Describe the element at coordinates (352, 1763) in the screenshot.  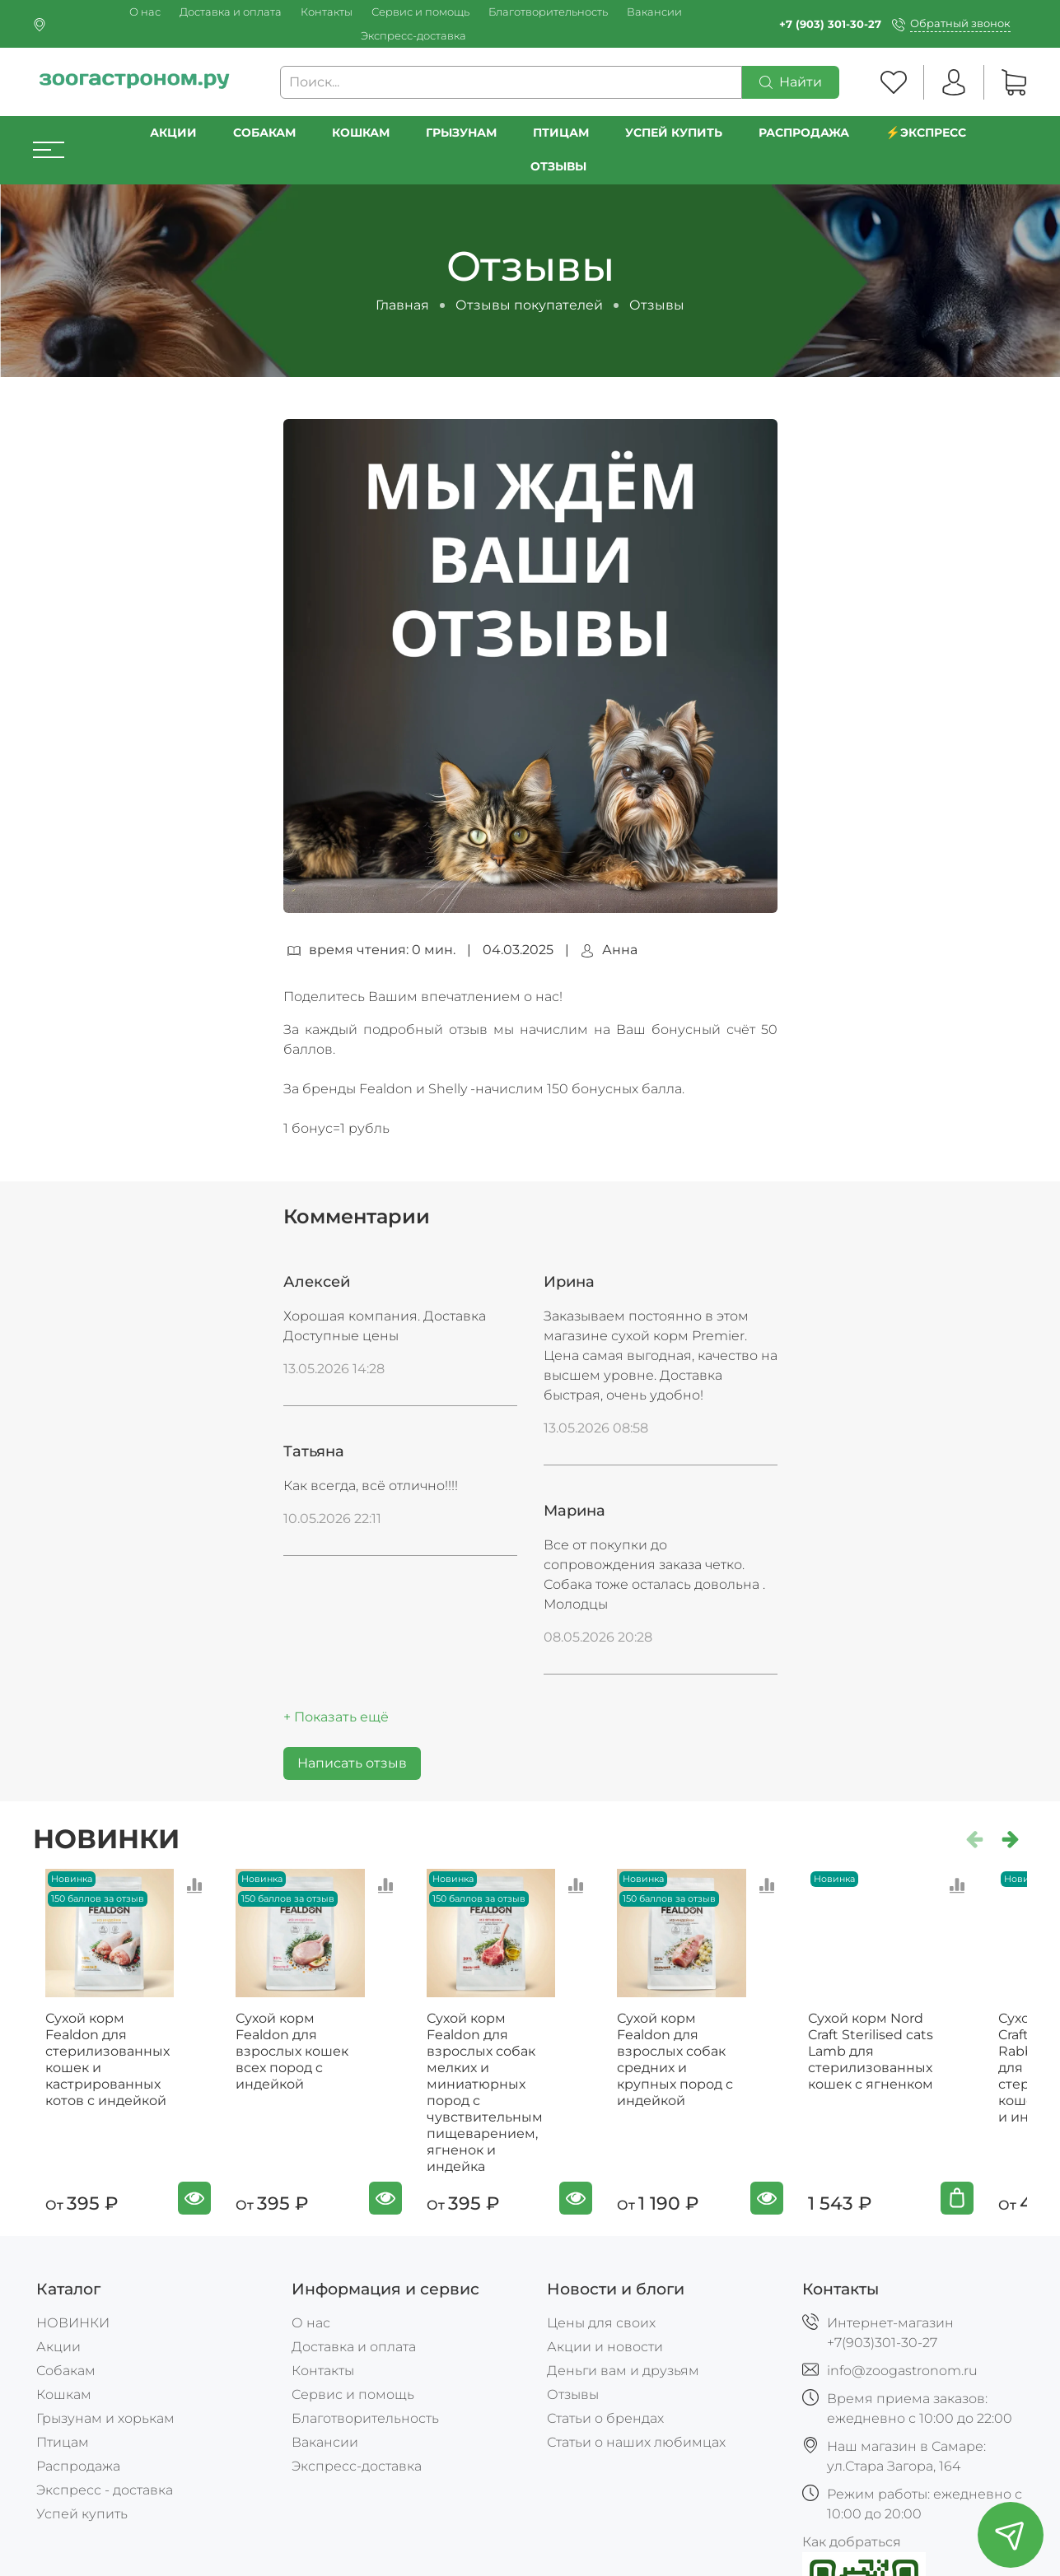
I see `Написать отзыв` at that location.